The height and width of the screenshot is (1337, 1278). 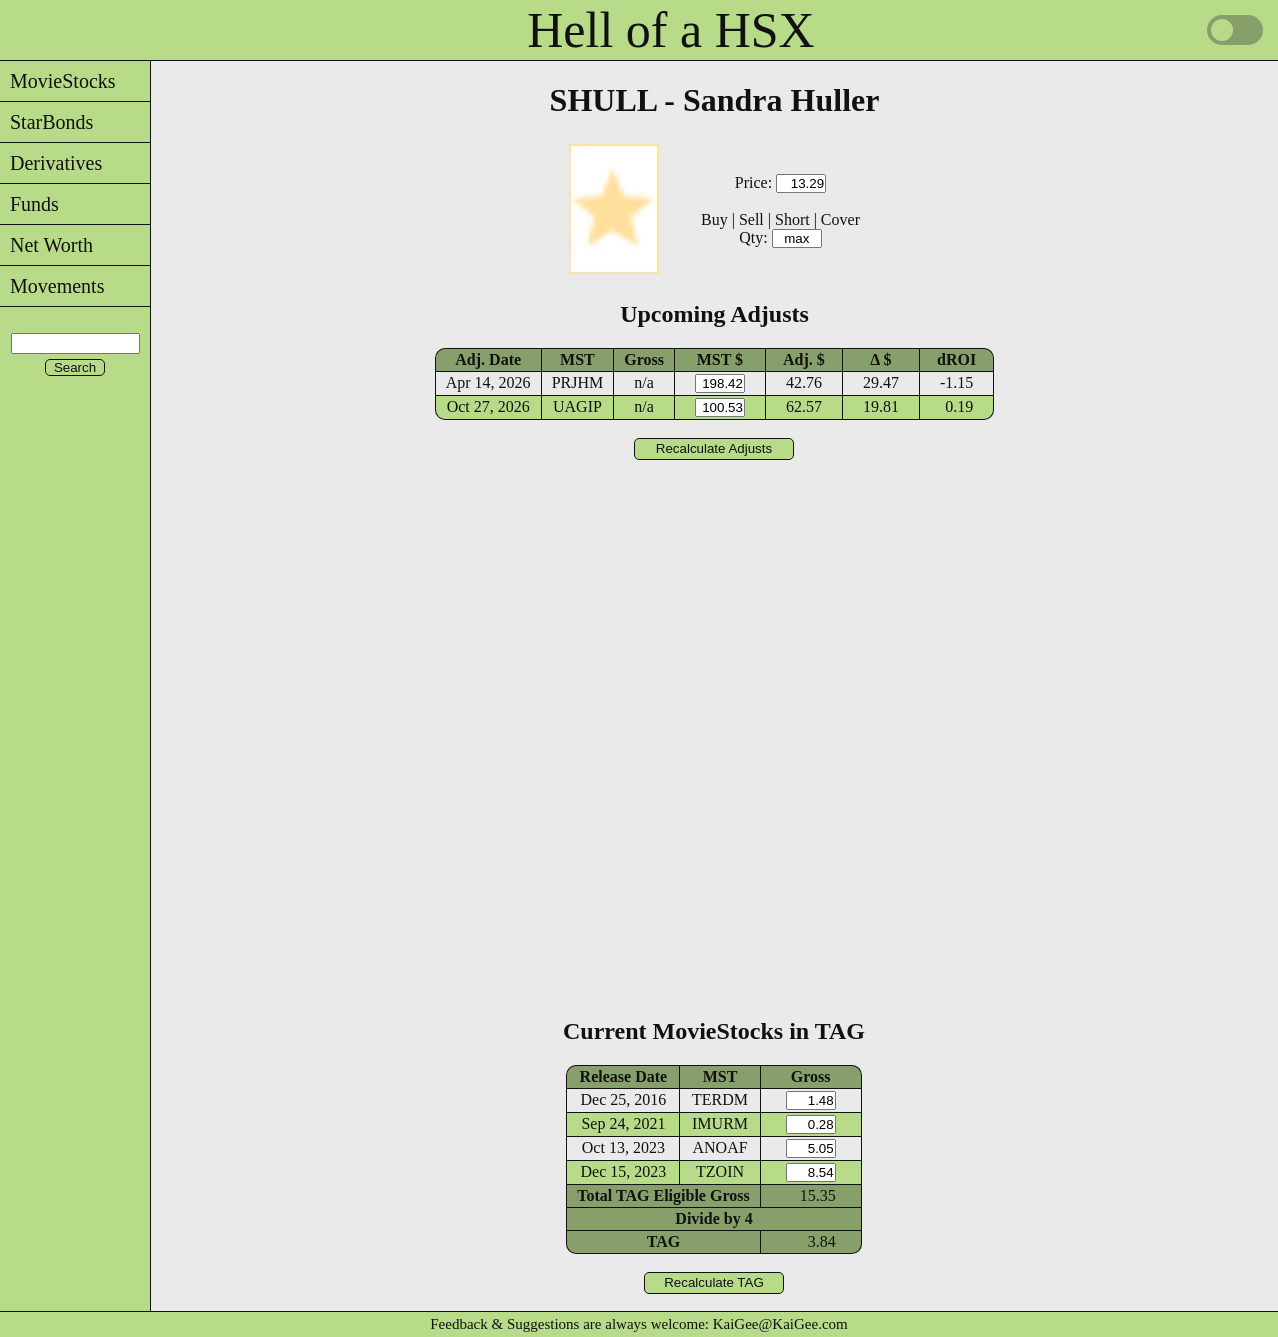 What do you see at coordinates (29, 204) in the screenshot?
I see `Funds` at bounding box center [29, 204].